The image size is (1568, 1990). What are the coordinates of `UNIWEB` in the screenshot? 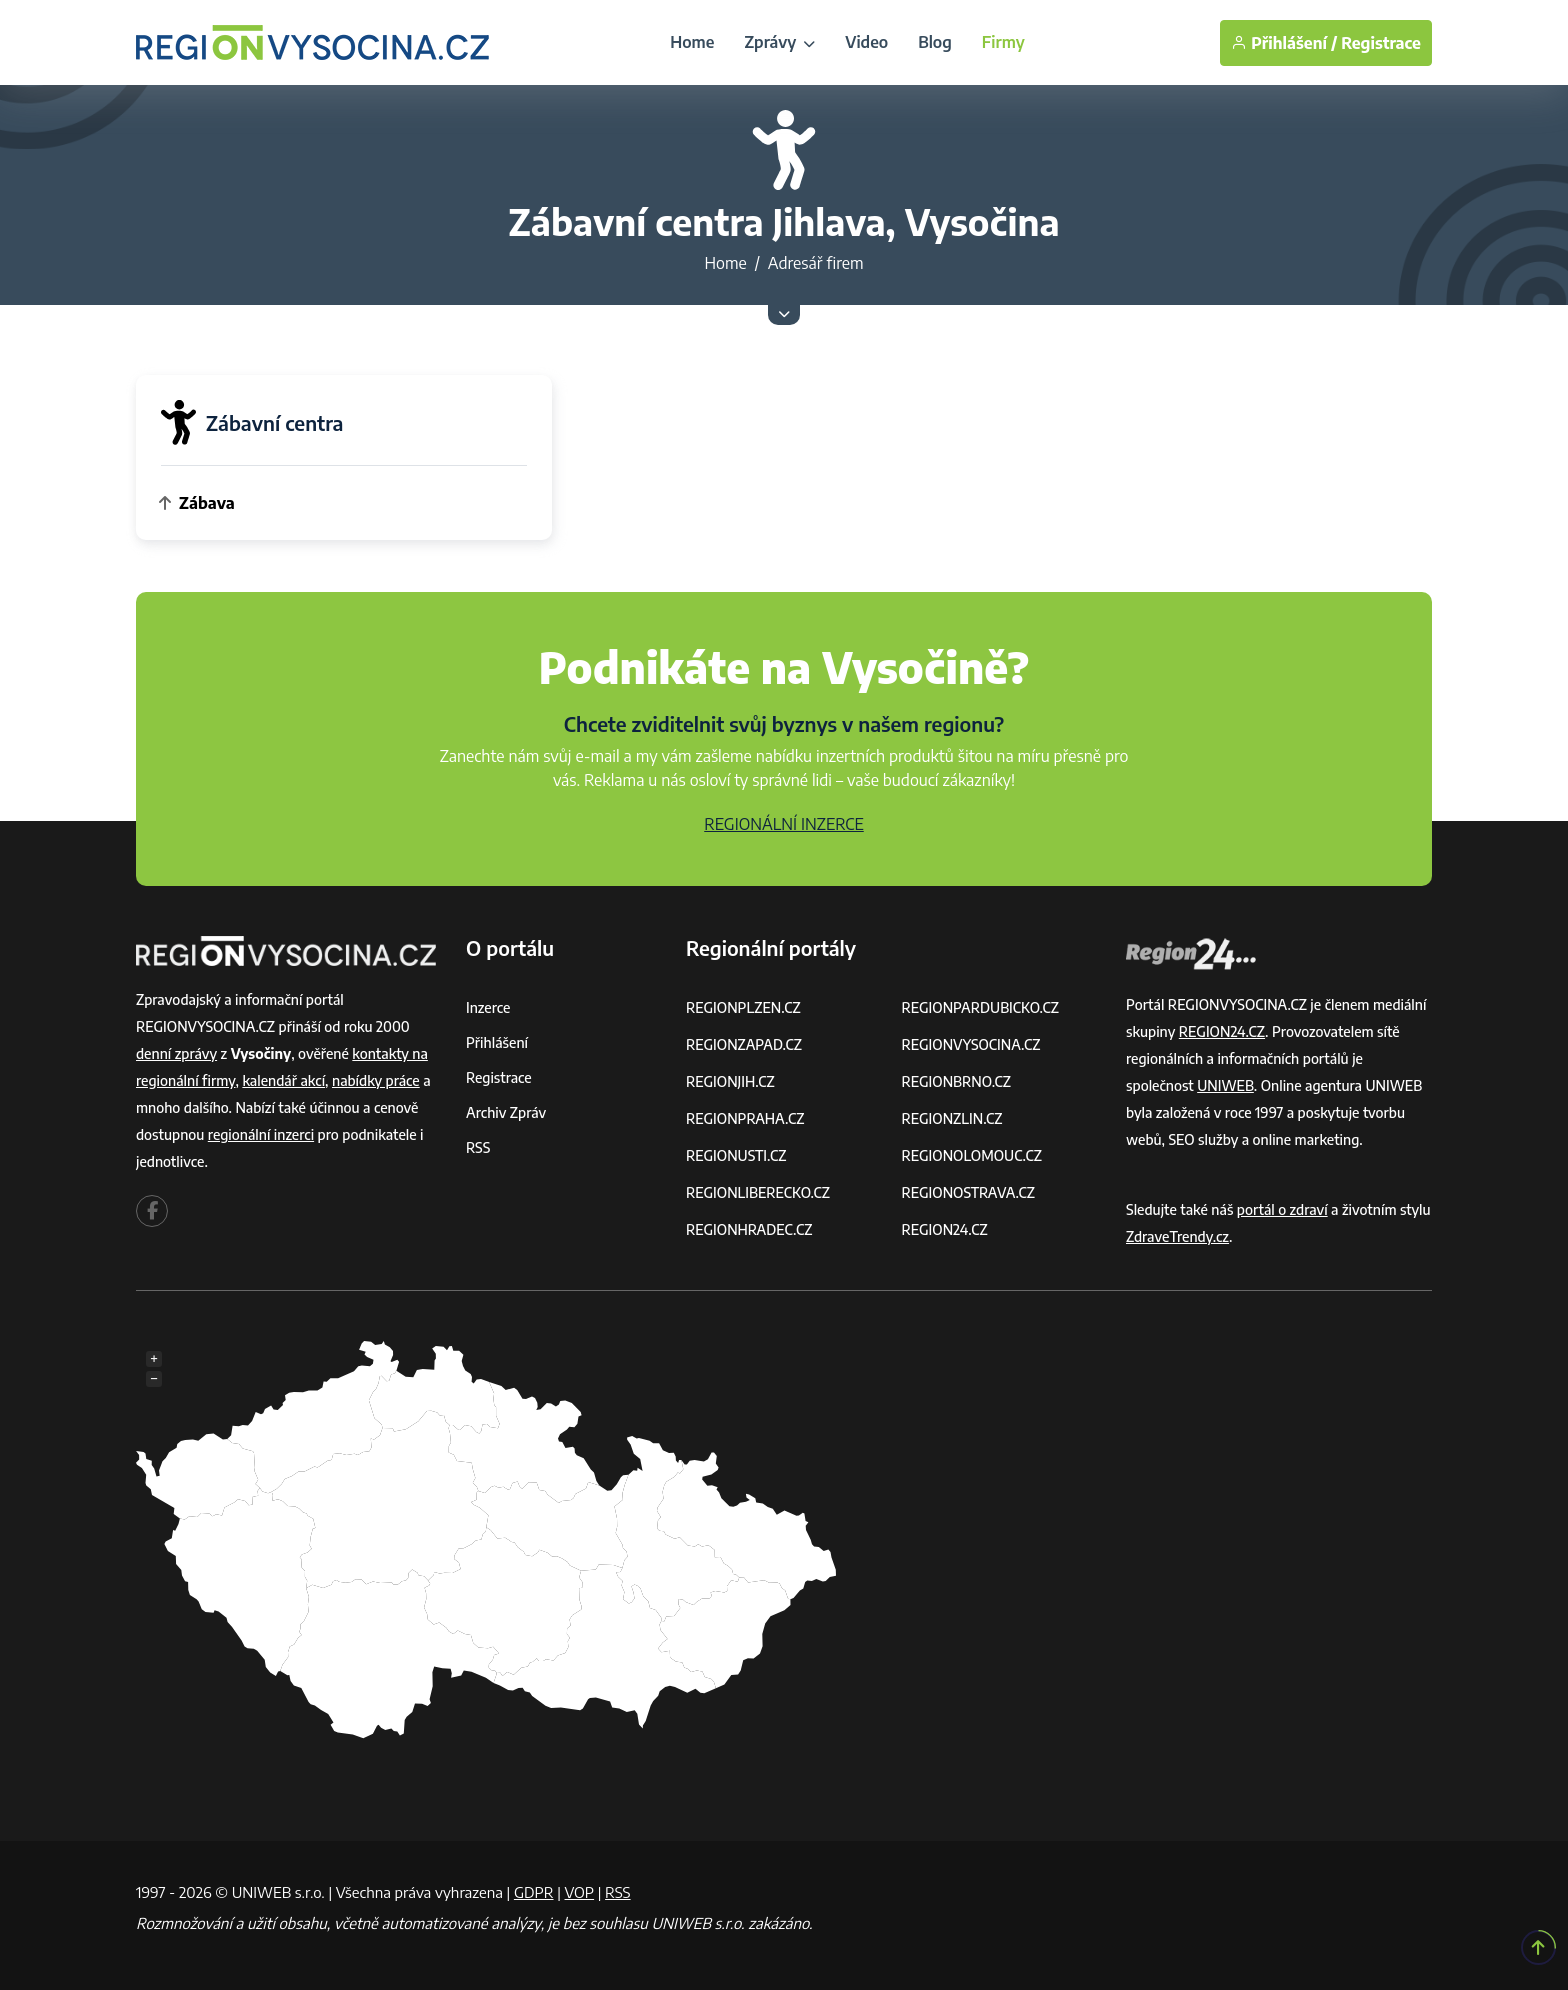 It's located at (1225, 1085).